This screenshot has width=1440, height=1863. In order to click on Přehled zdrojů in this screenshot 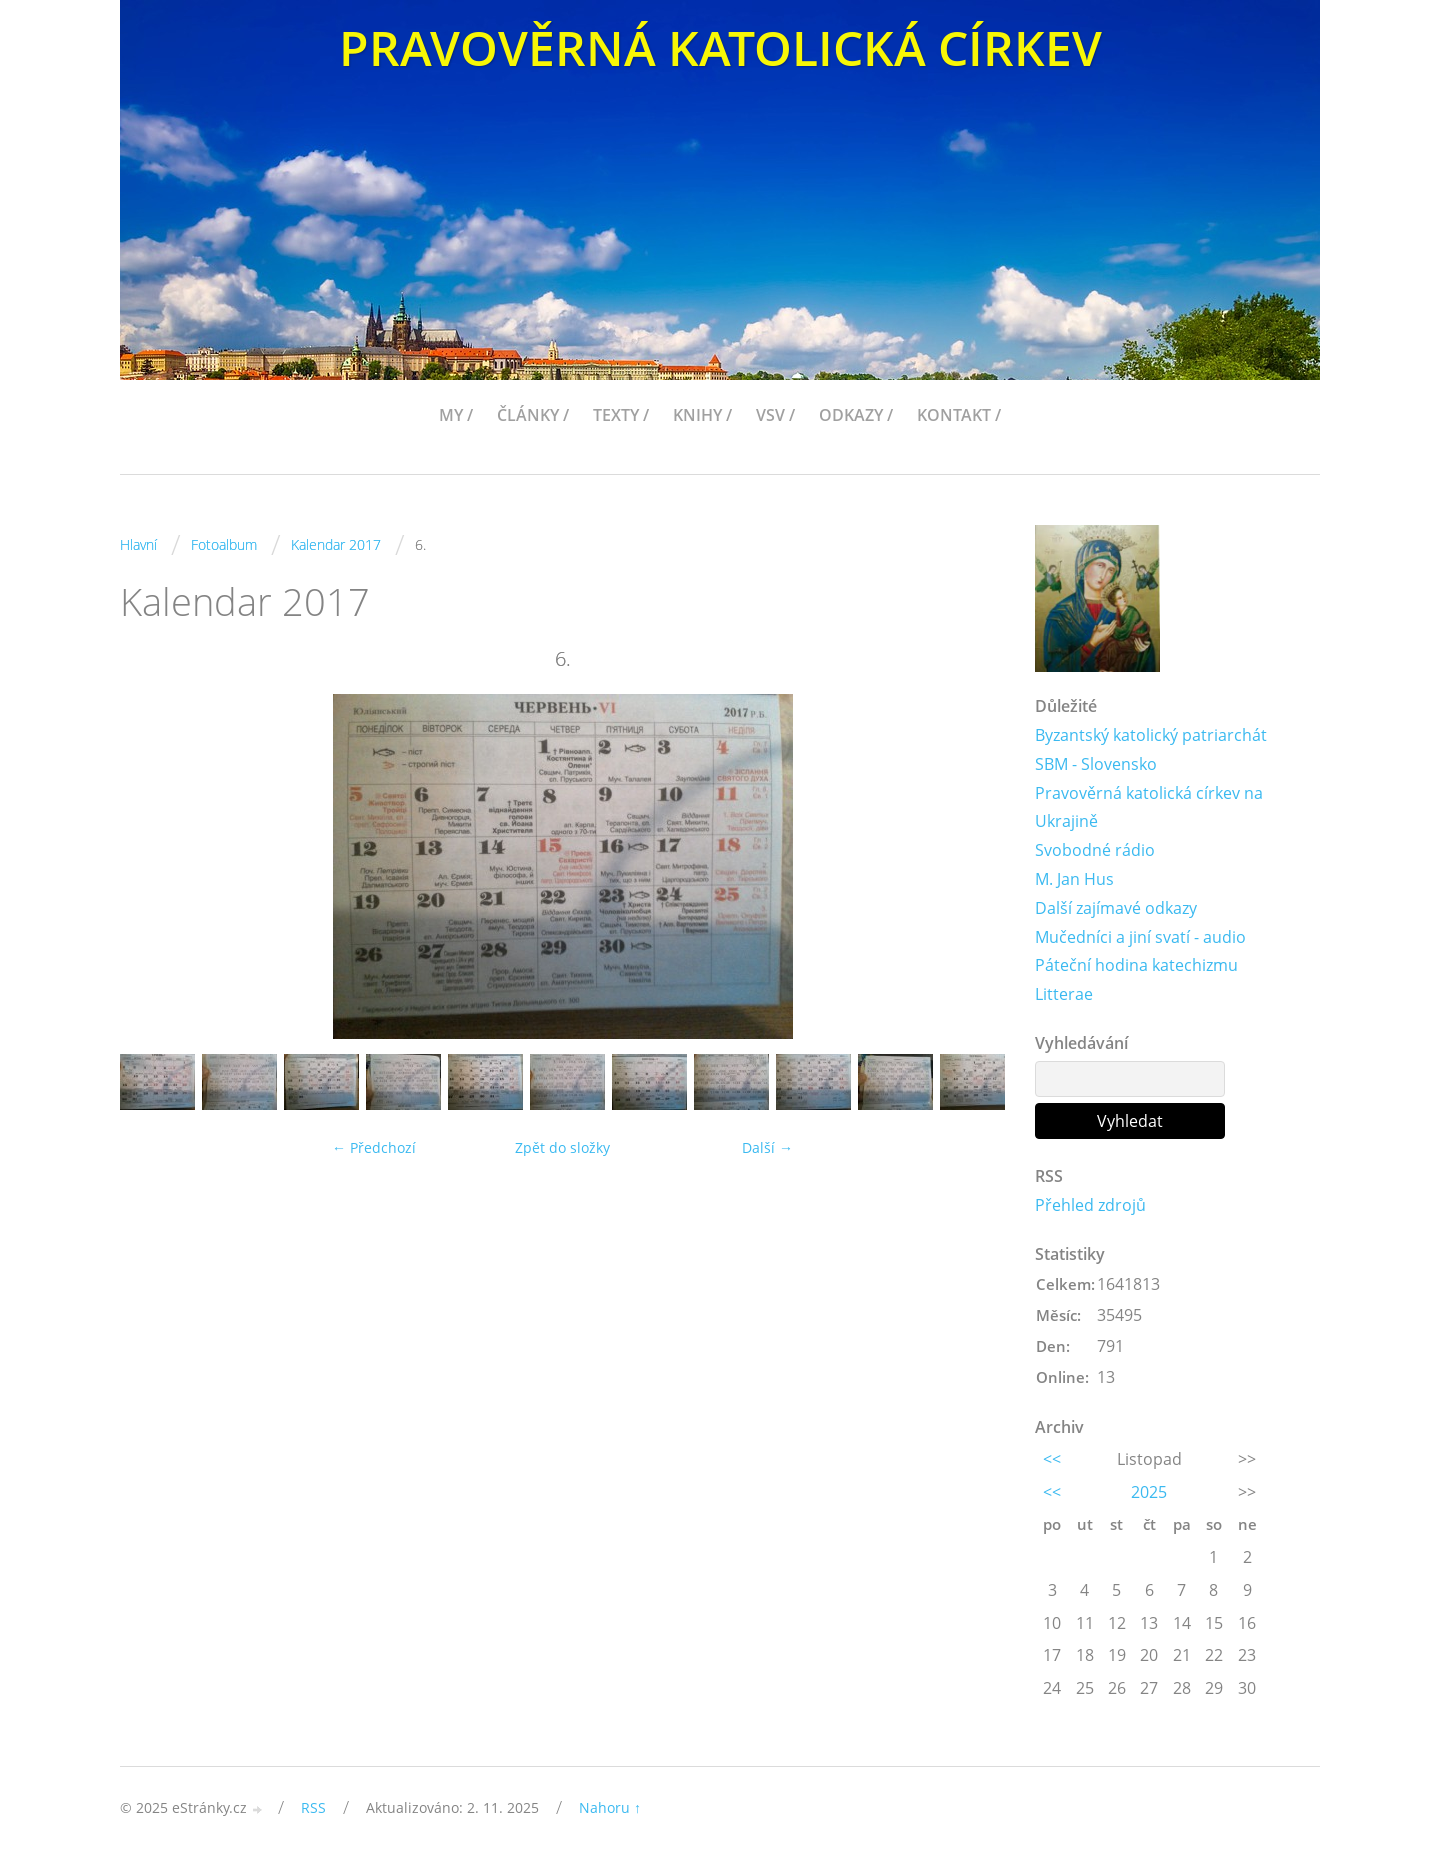, I will do `click(1090, 1205)`.